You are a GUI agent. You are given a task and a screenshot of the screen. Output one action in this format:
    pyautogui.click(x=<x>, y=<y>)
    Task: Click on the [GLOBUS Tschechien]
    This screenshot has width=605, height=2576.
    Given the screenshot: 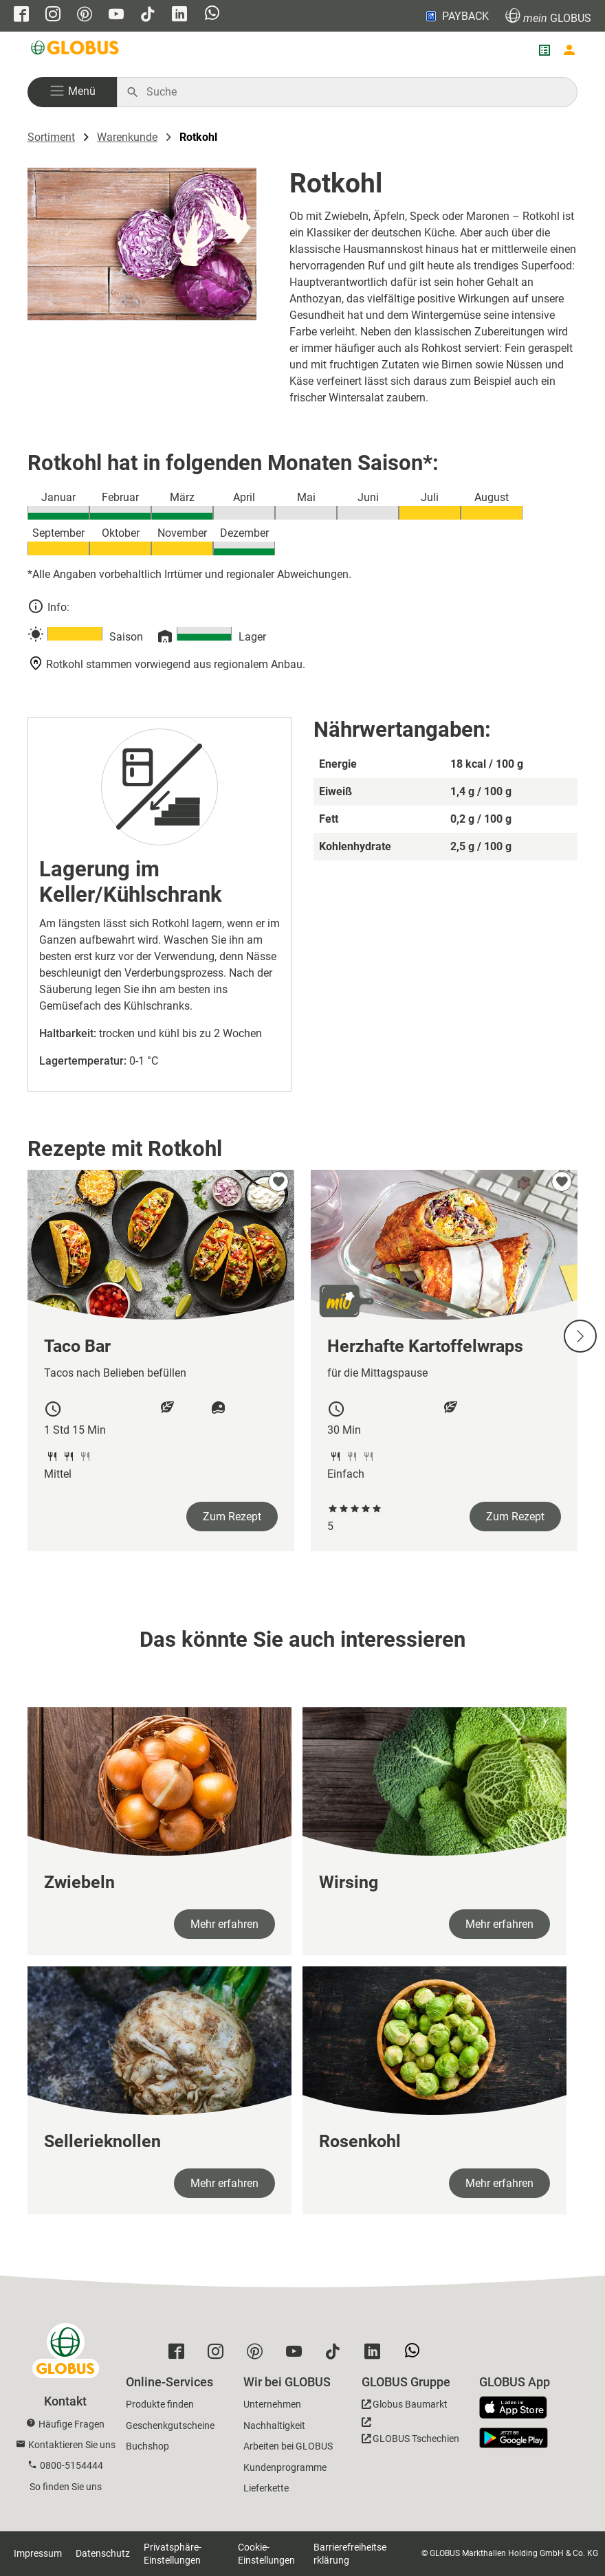 What is the action you would take?
    pyautogui.click(x=410, y=2434)
    